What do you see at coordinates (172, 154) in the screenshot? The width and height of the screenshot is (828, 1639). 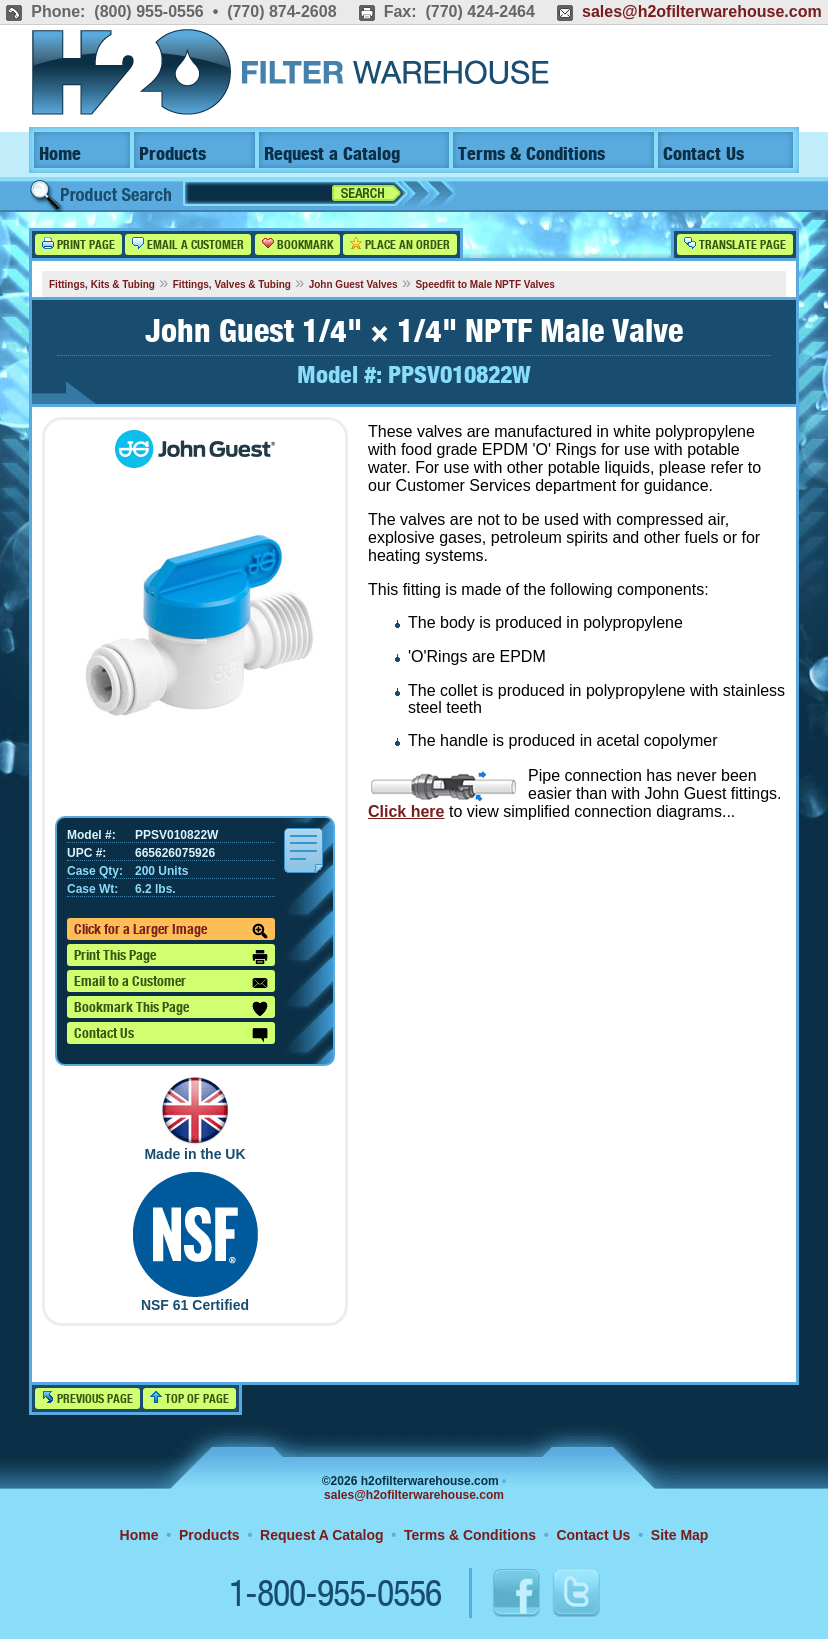 I see `Products` at bounding box center [172, 154].